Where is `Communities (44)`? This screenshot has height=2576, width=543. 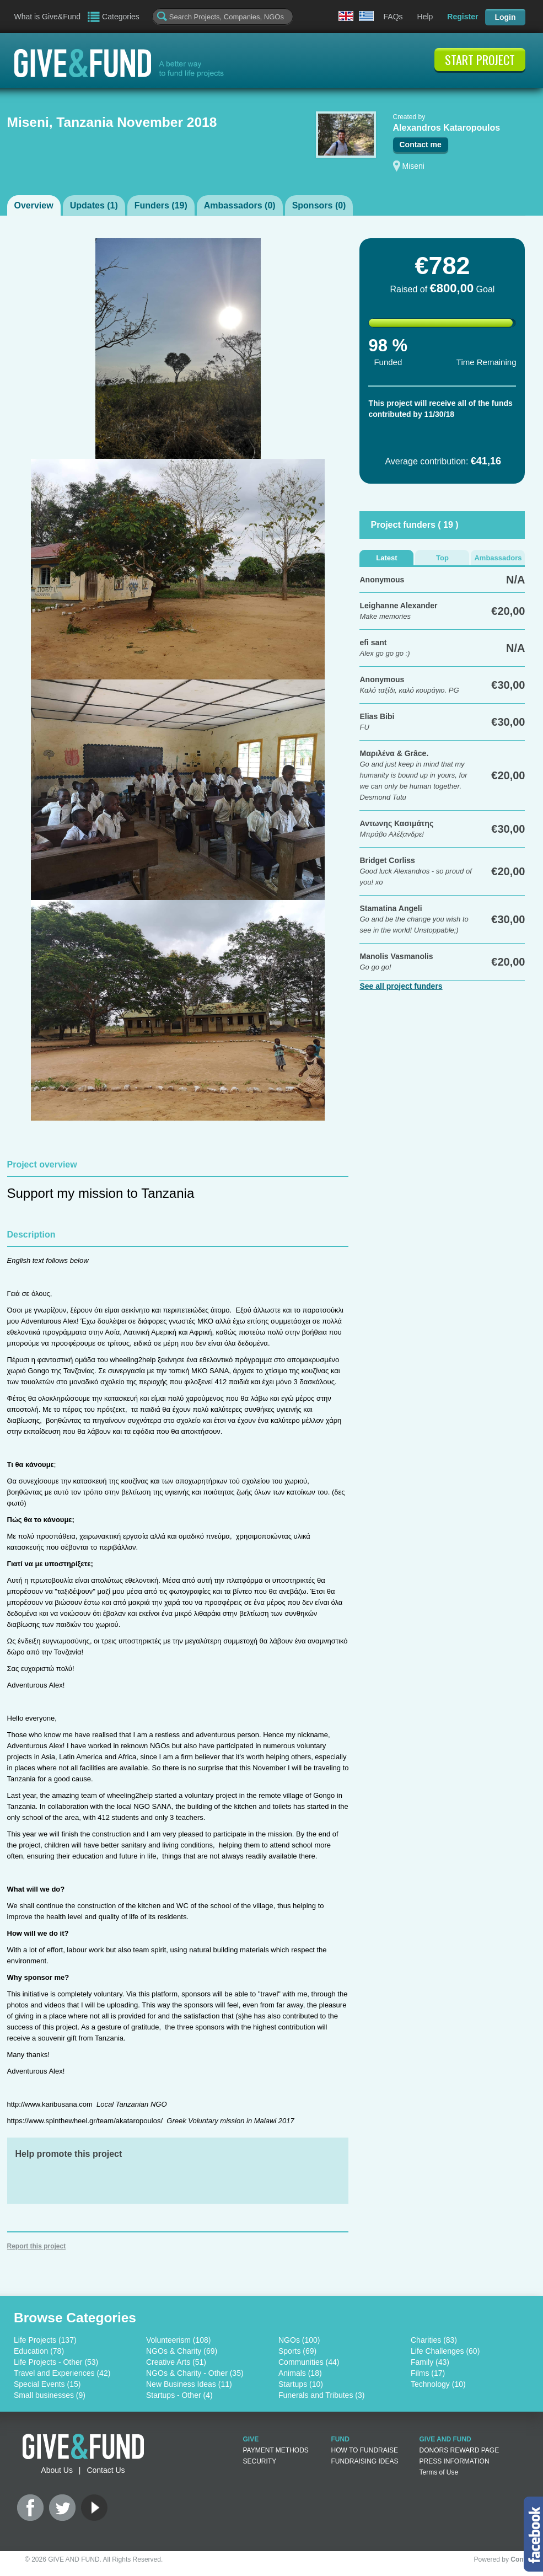
Communities (44) is located at coordinates (308, 2362).